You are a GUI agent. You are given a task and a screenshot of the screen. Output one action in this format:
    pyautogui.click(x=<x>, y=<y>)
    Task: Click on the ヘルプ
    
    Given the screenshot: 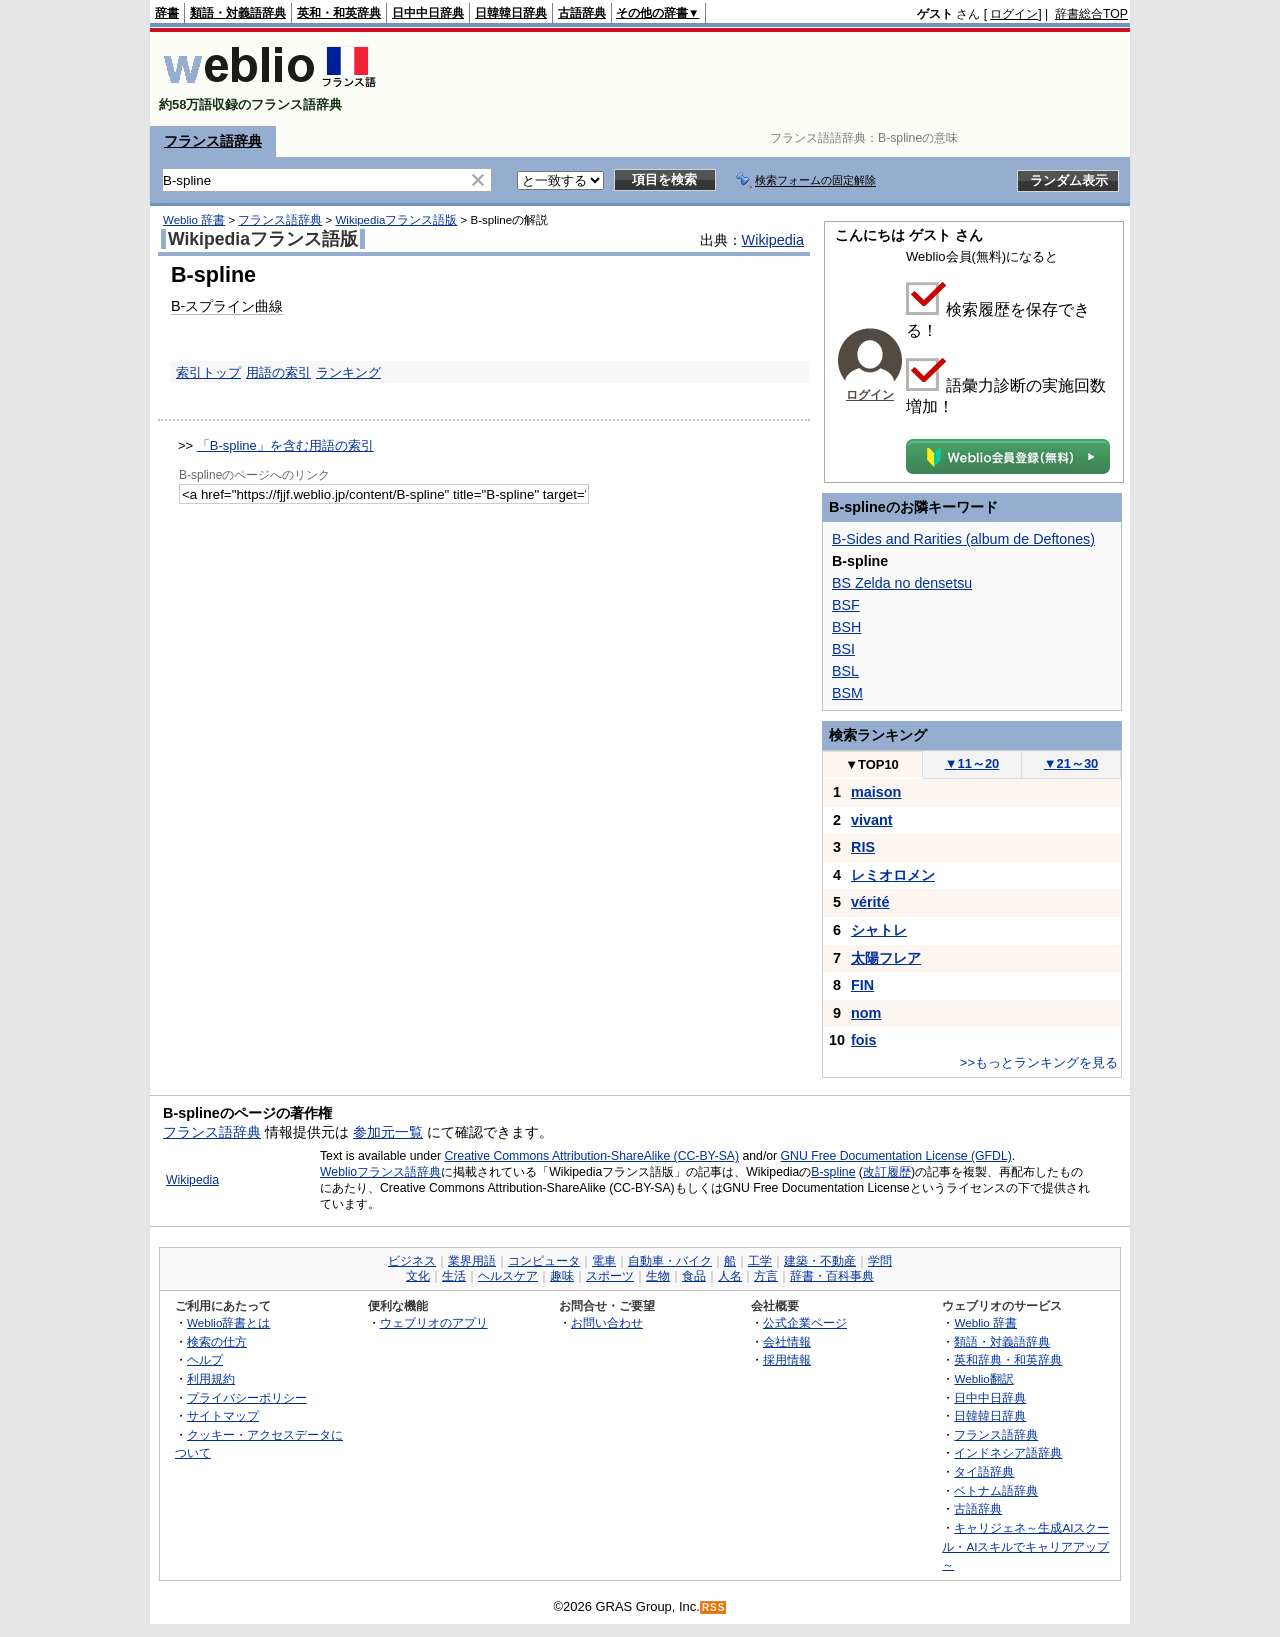 What is the action you would take?
    pyautogui.click(x=205, y=1359)
    